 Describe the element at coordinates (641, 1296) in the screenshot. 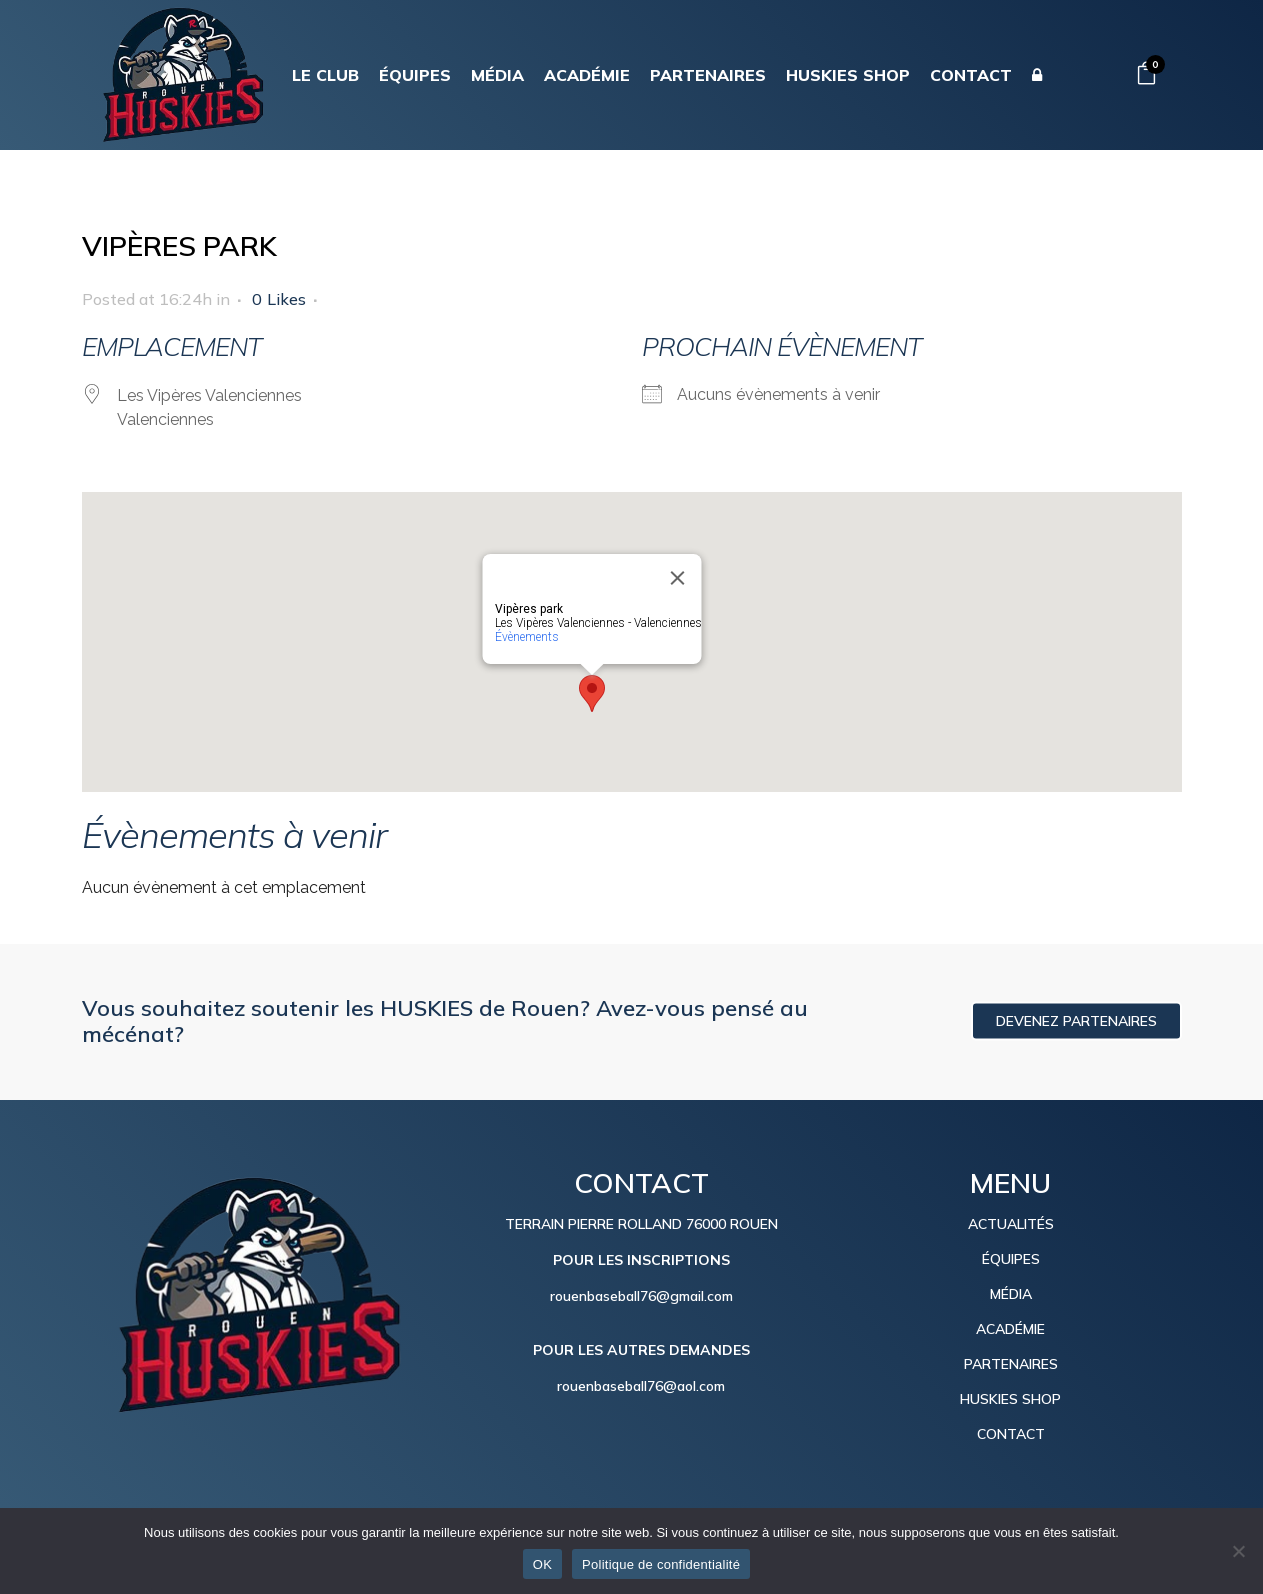

I see `rouenbaseball76@gmail.com` at that location.